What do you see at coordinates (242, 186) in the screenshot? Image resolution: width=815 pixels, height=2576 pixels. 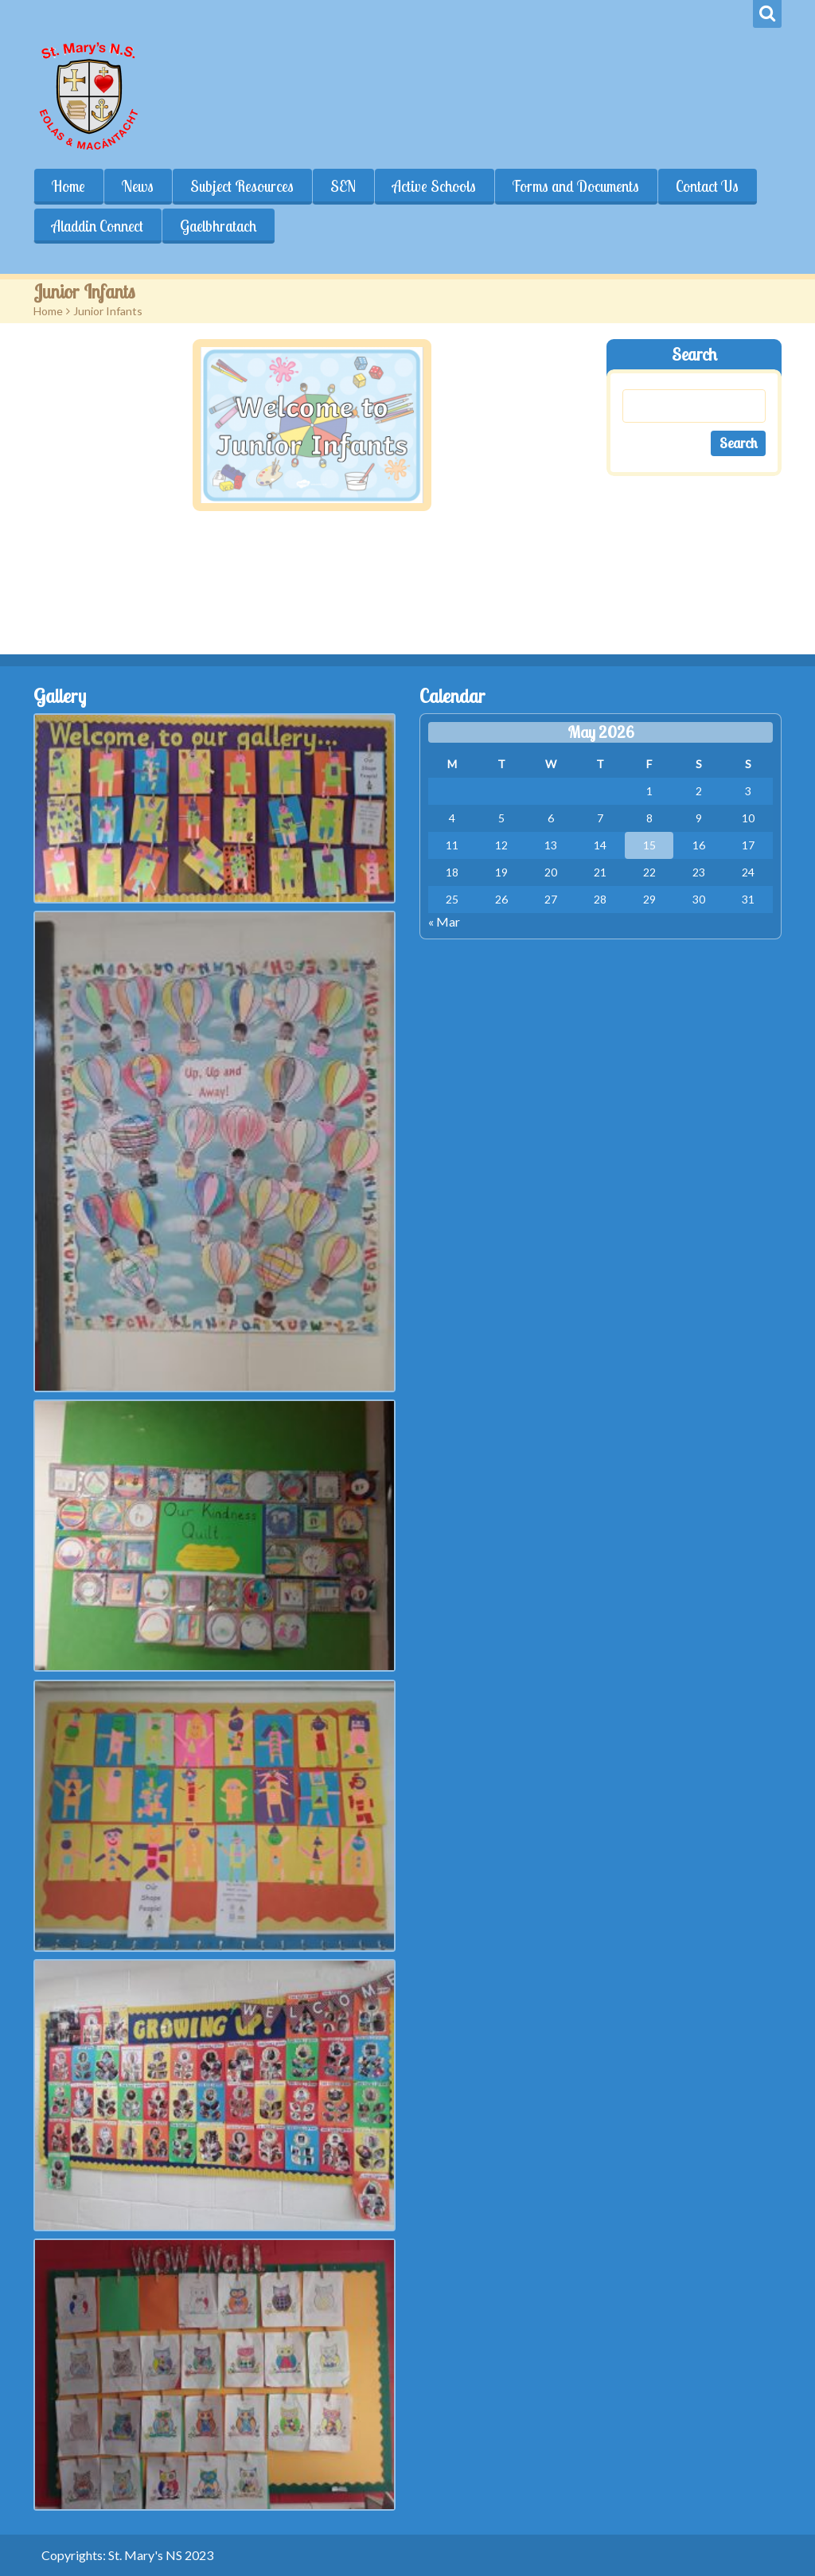 I see `Subject Resources` at bounding box center [242, 186].